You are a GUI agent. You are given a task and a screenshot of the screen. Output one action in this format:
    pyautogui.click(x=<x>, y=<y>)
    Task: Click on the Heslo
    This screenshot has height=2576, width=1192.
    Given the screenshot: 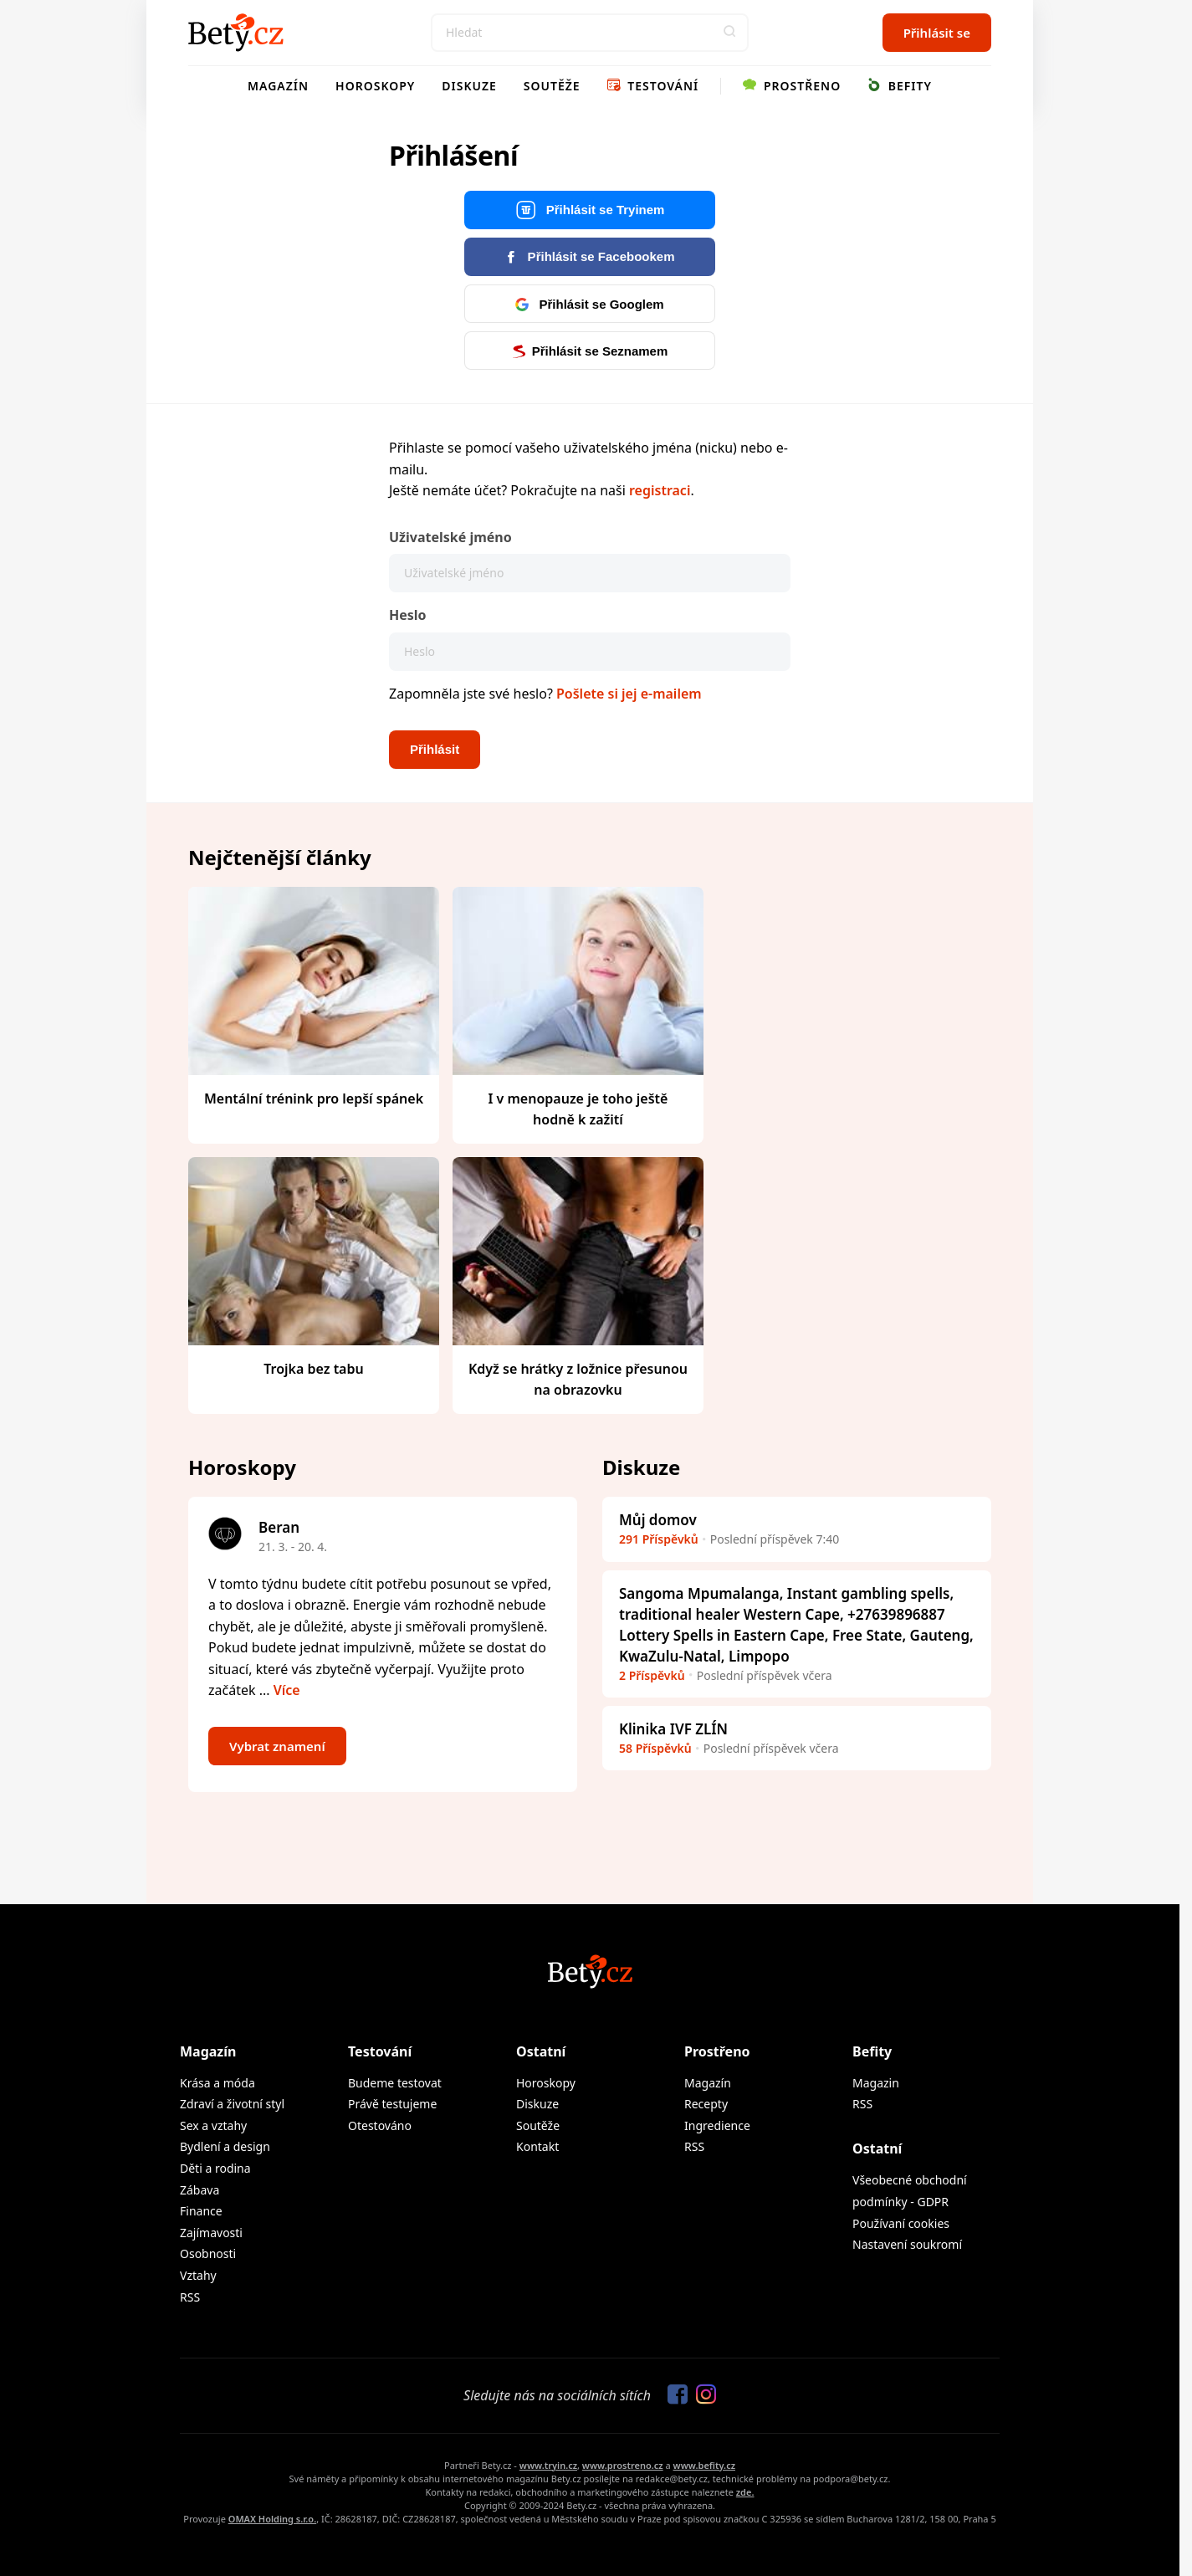 What is the action you would take?
    pyautogui.click(x=408, y=615)
    